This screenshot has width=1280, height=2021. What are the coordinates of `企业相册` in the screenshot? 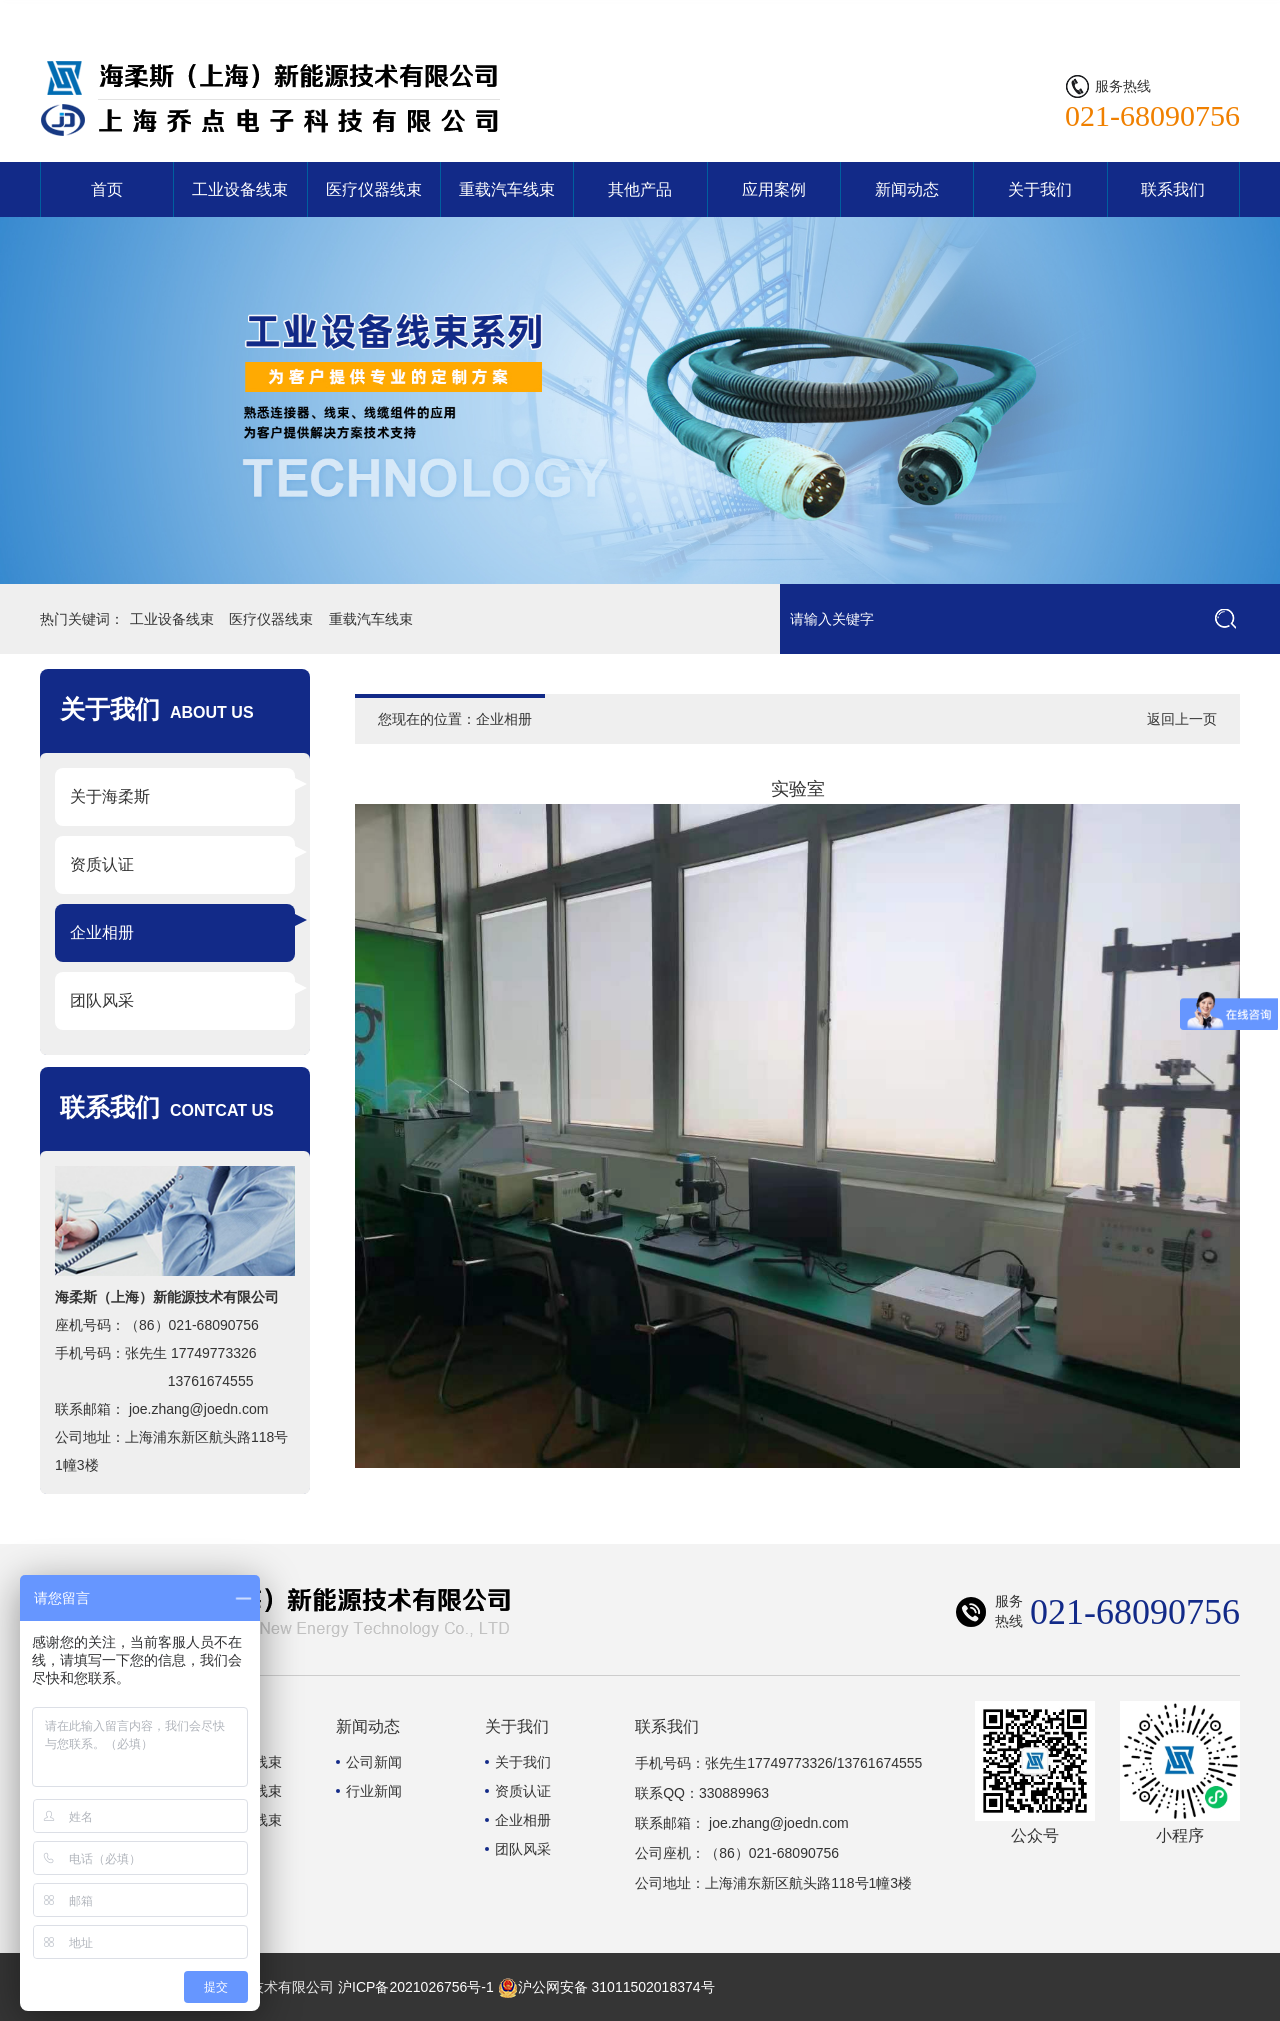 It's located at (102, 932).